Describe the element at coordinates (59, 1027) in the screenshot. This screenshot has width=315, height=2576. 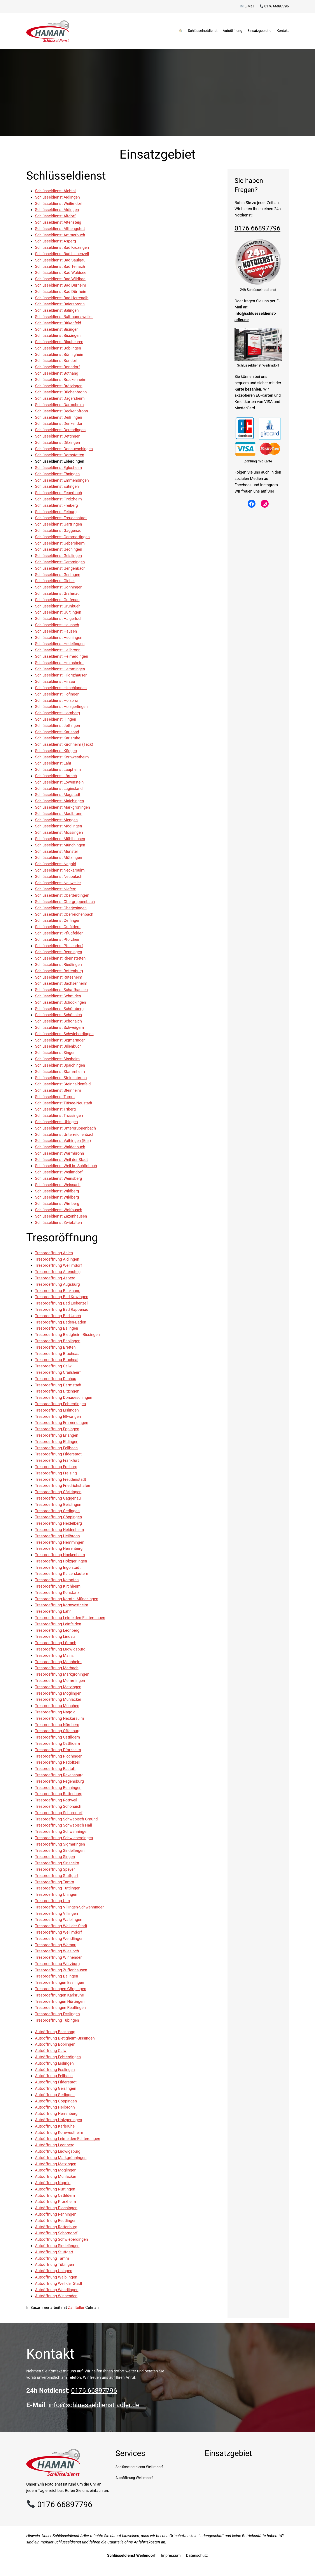
I see `Schlüsseldienst Schweigern` at that location.